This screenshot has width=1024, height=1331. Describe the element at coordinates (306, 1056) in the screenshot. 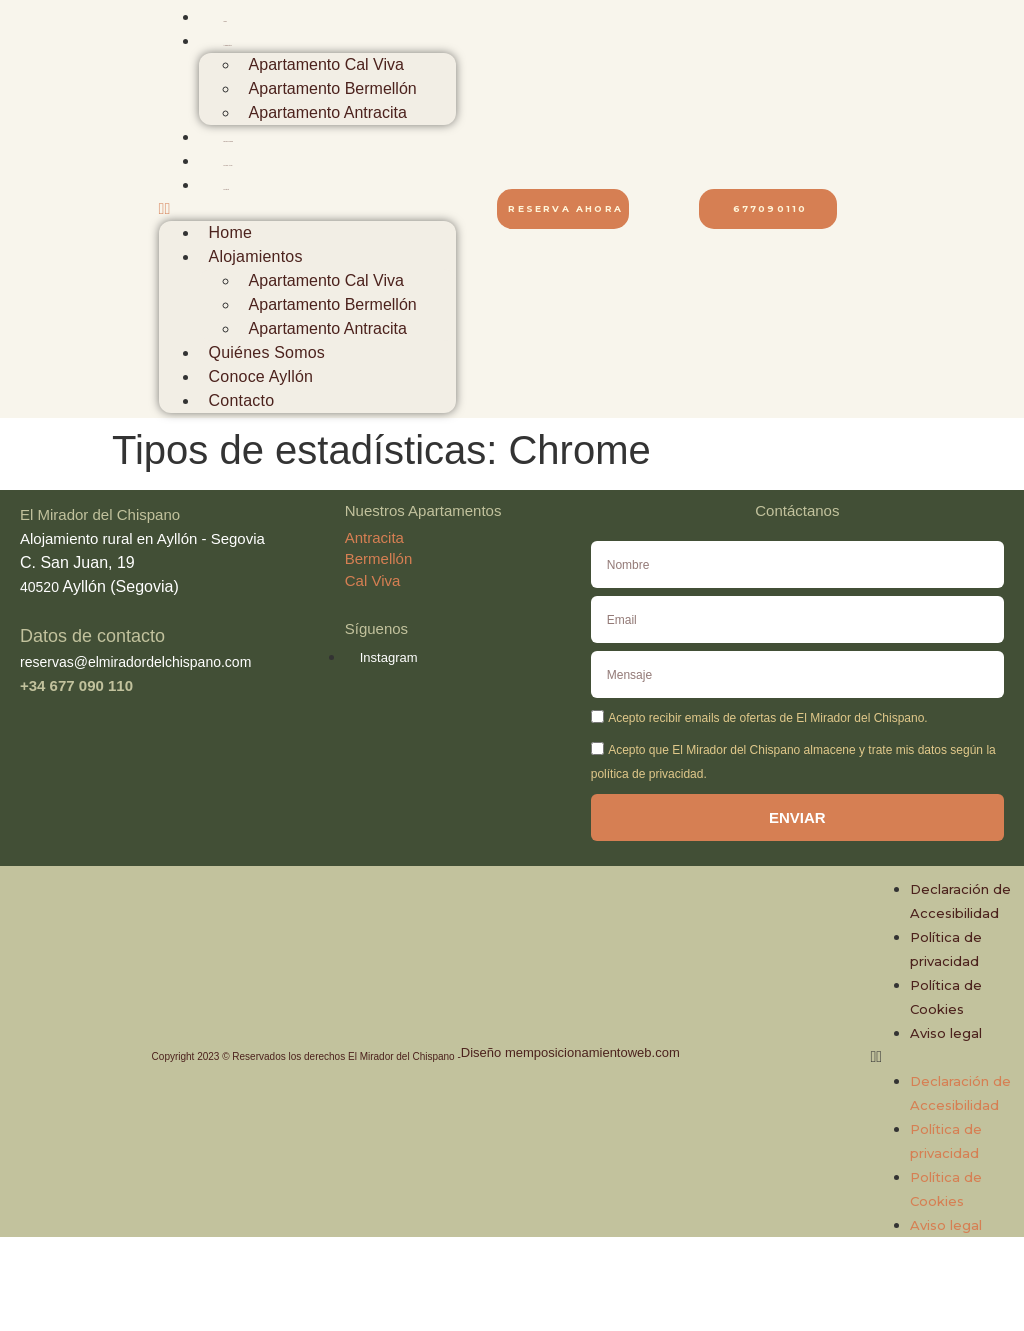

I see `Copyright 2023 © Reservados los derechos El Mirador del Chispano -` at that location.